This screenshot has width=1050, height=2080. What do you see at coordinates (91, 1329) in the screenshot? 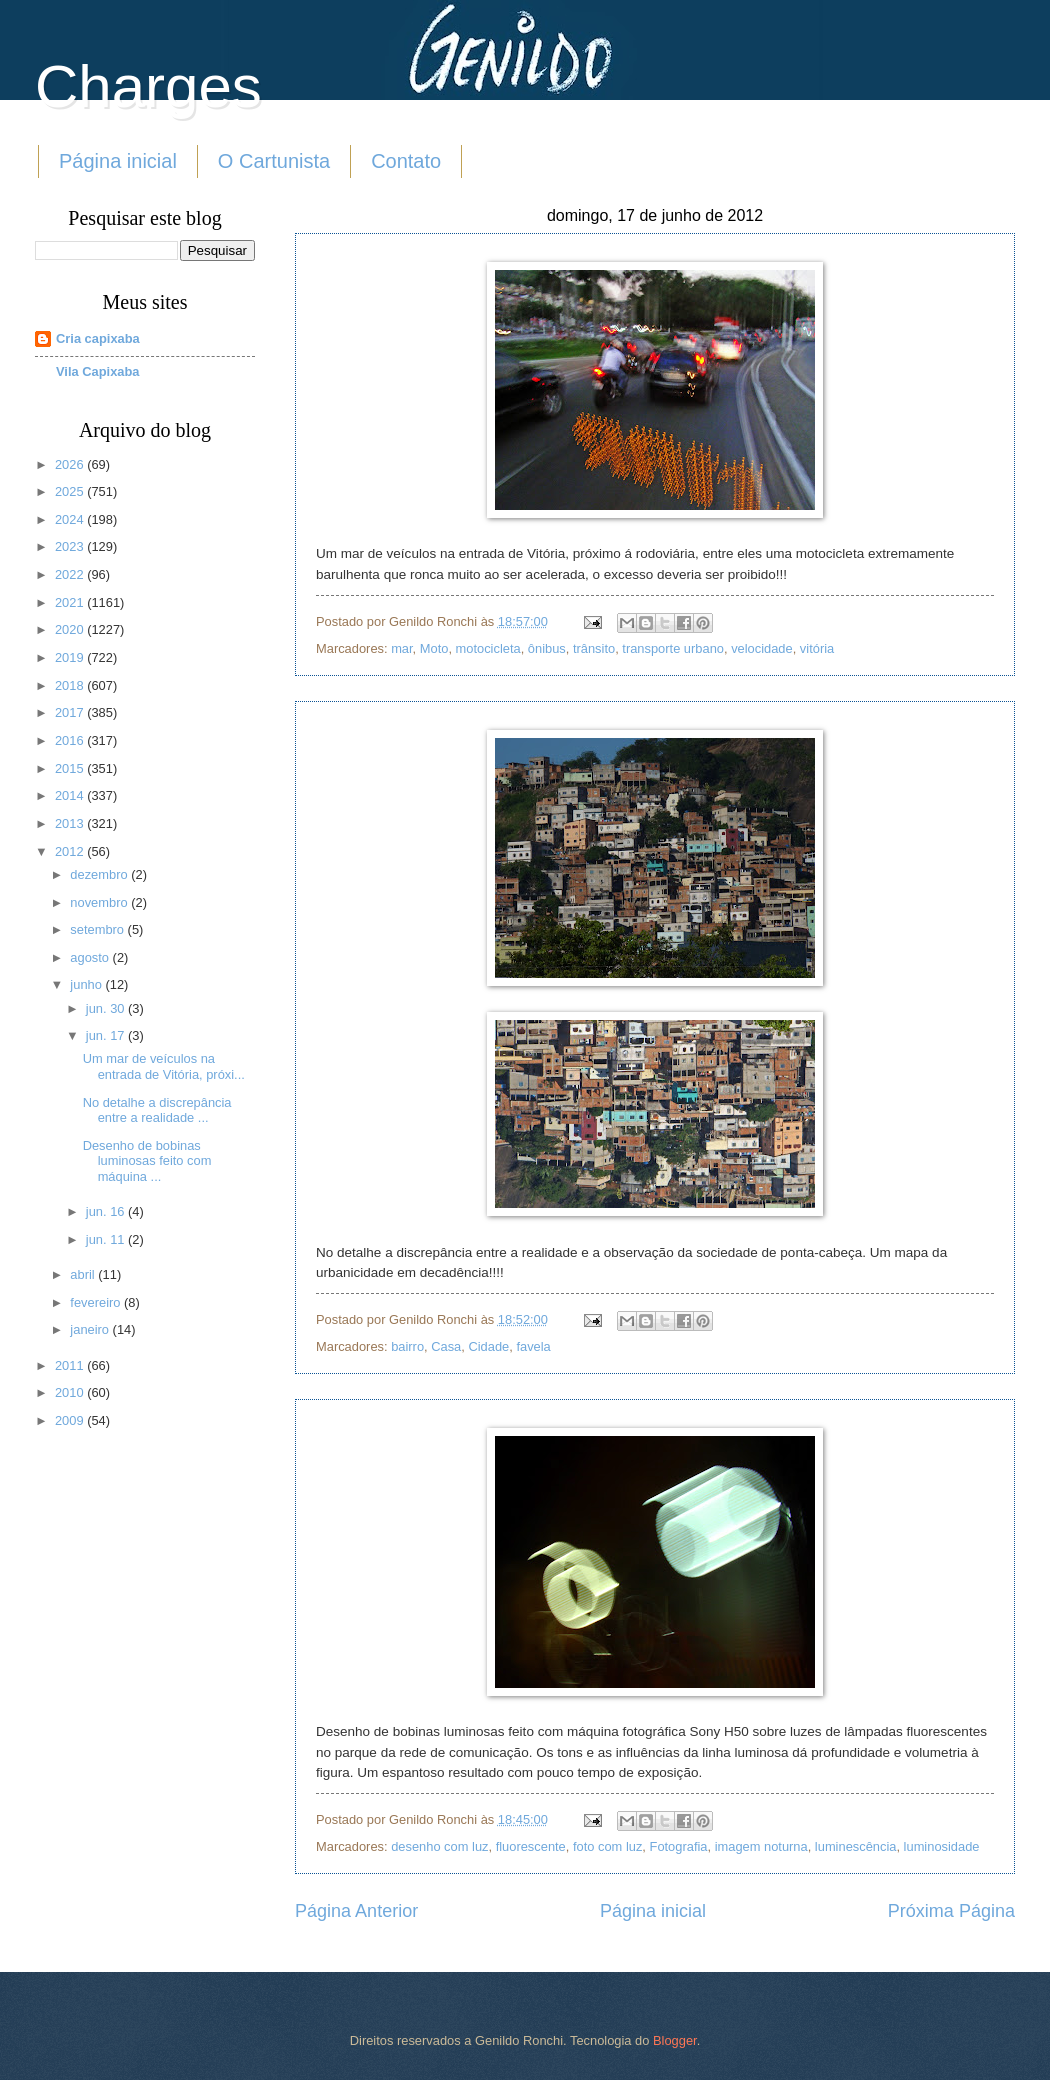
I see `janeiro` at bounding box center [91, 1329].